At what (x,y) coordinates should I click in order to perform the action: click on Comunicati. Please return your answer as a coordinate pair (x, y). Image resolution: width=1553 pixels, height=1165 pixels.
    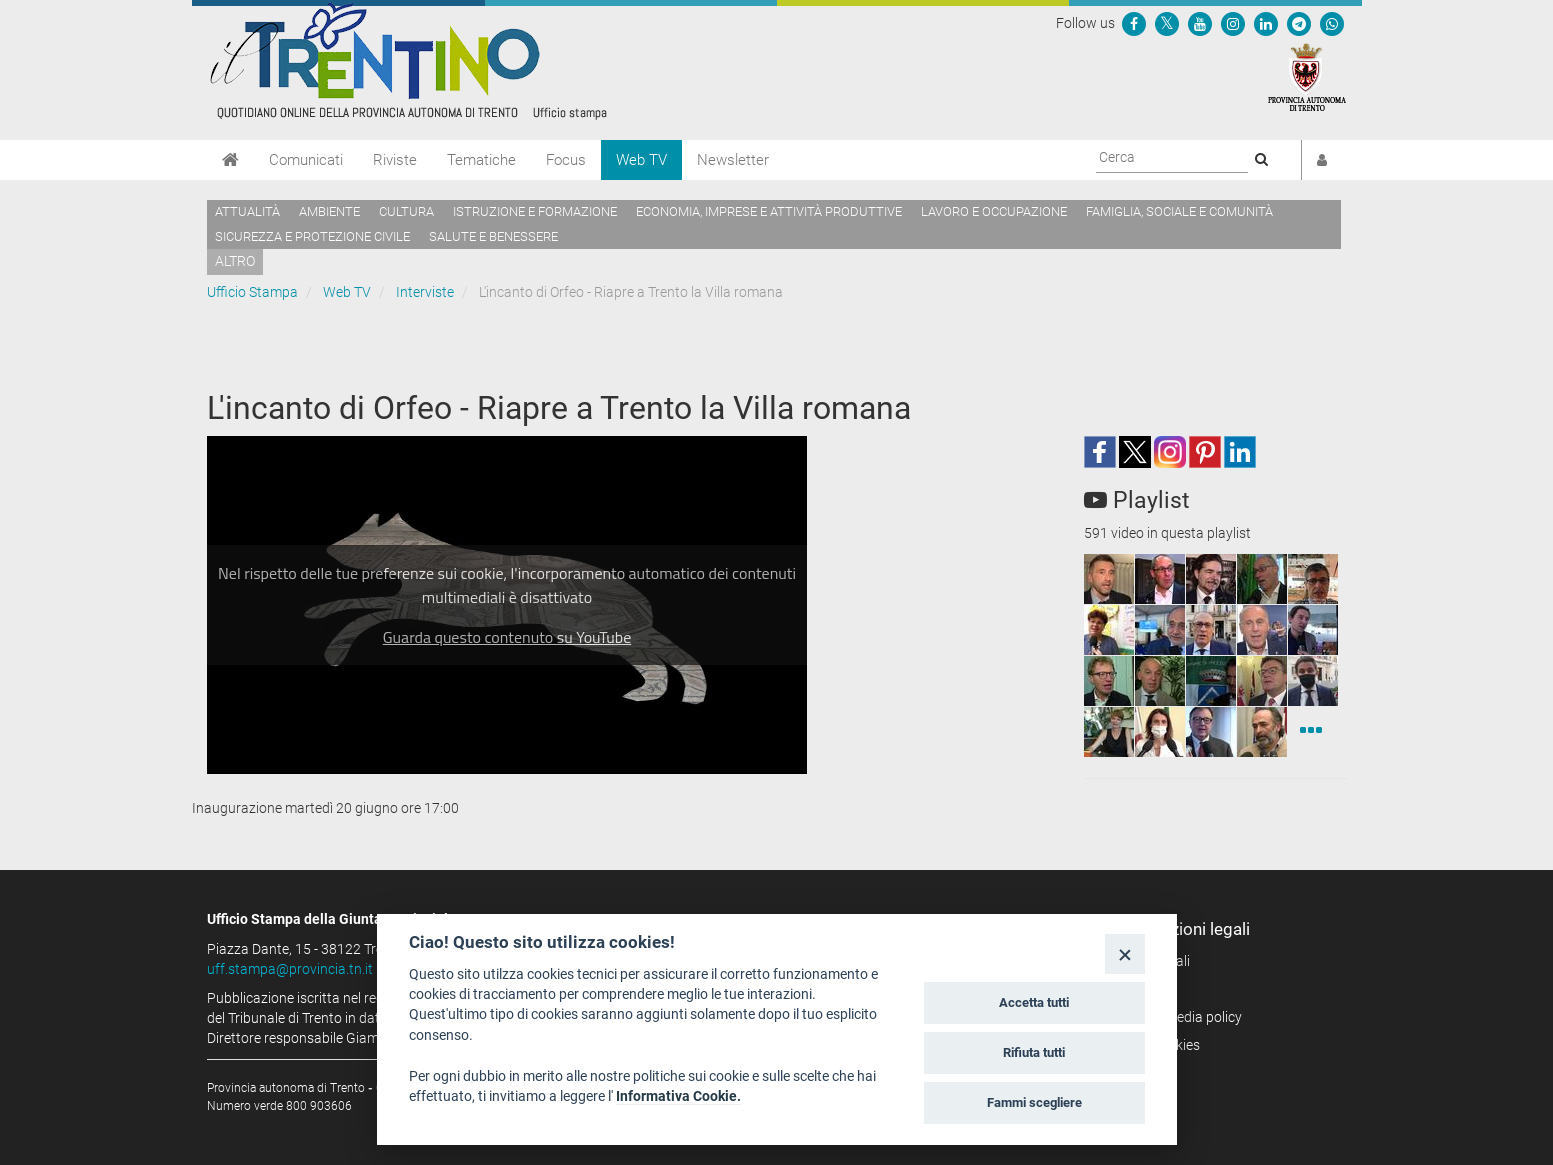
    Looking at the image, I should click on (306, 160).